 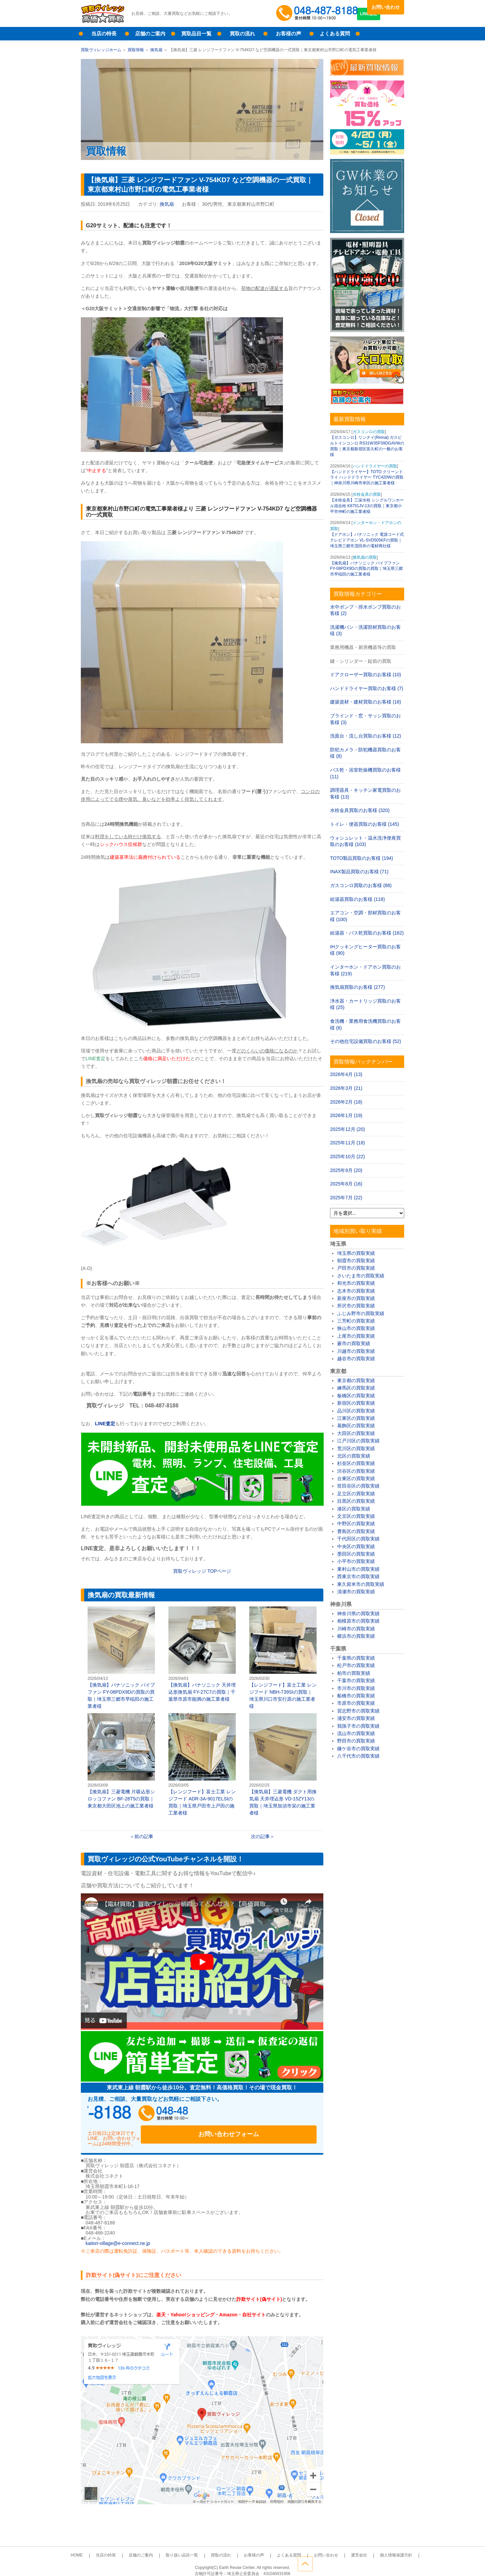 What do you see at coordinates (361, 858) in the screenshot?
I see `TOTO製品買取のお客様 (194)` at bounding box center [361, 858].